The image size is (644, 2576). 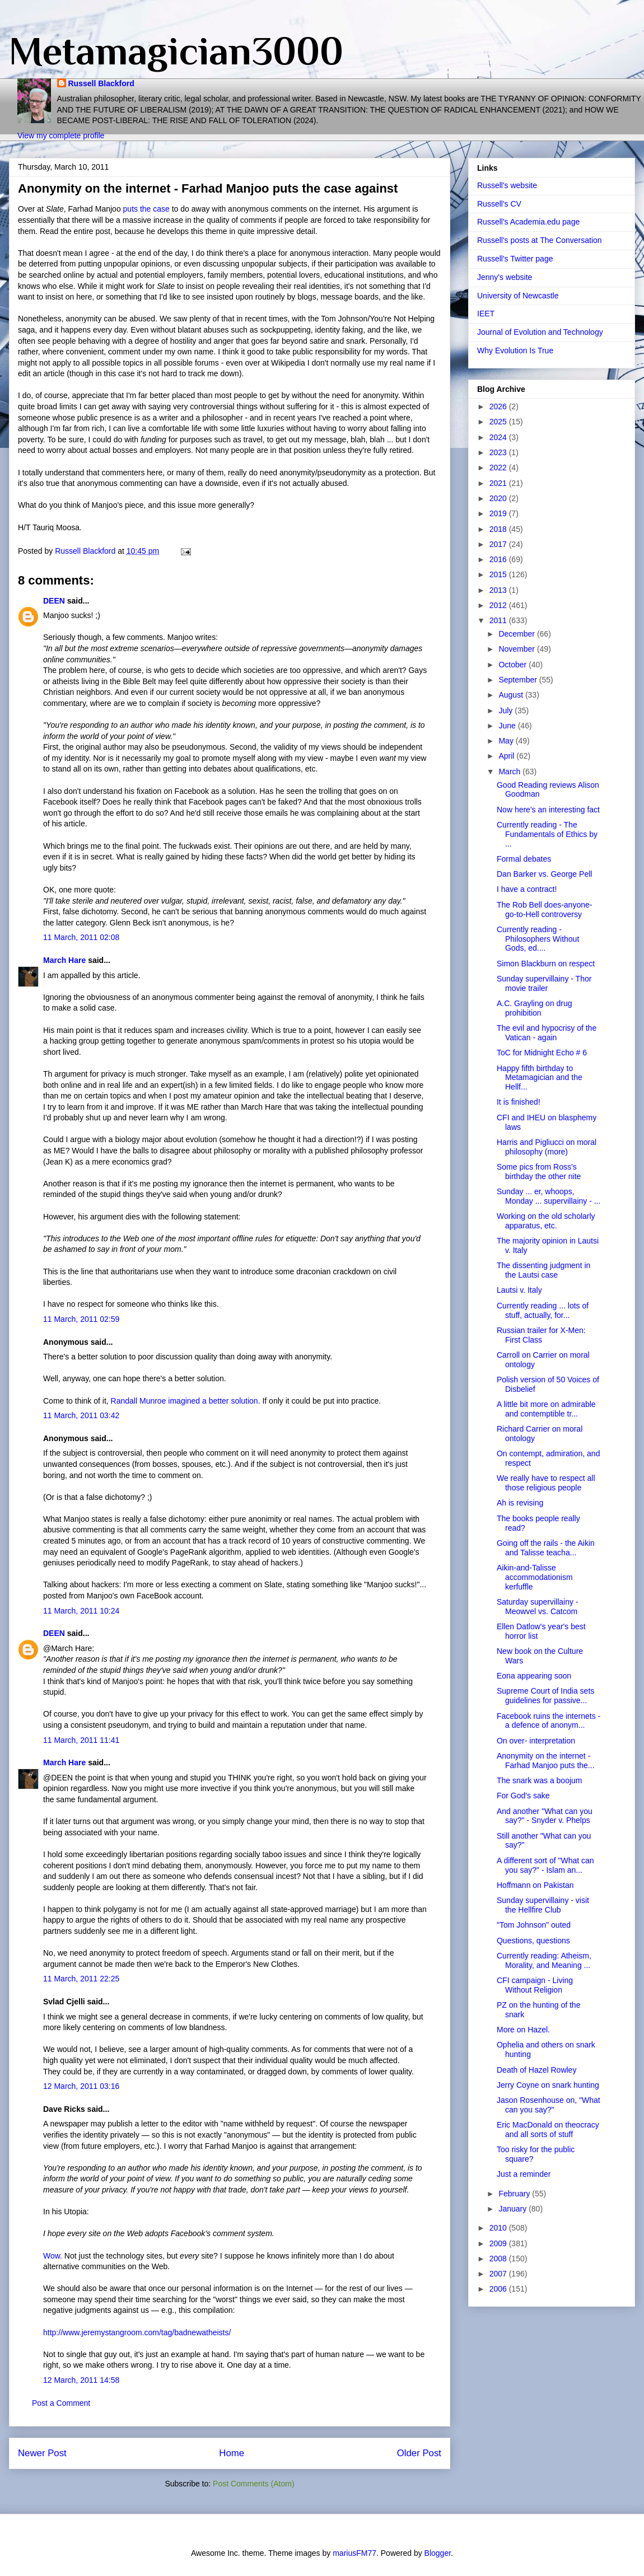 I want to click on mariusFM77, so click(x=354, y=2553).